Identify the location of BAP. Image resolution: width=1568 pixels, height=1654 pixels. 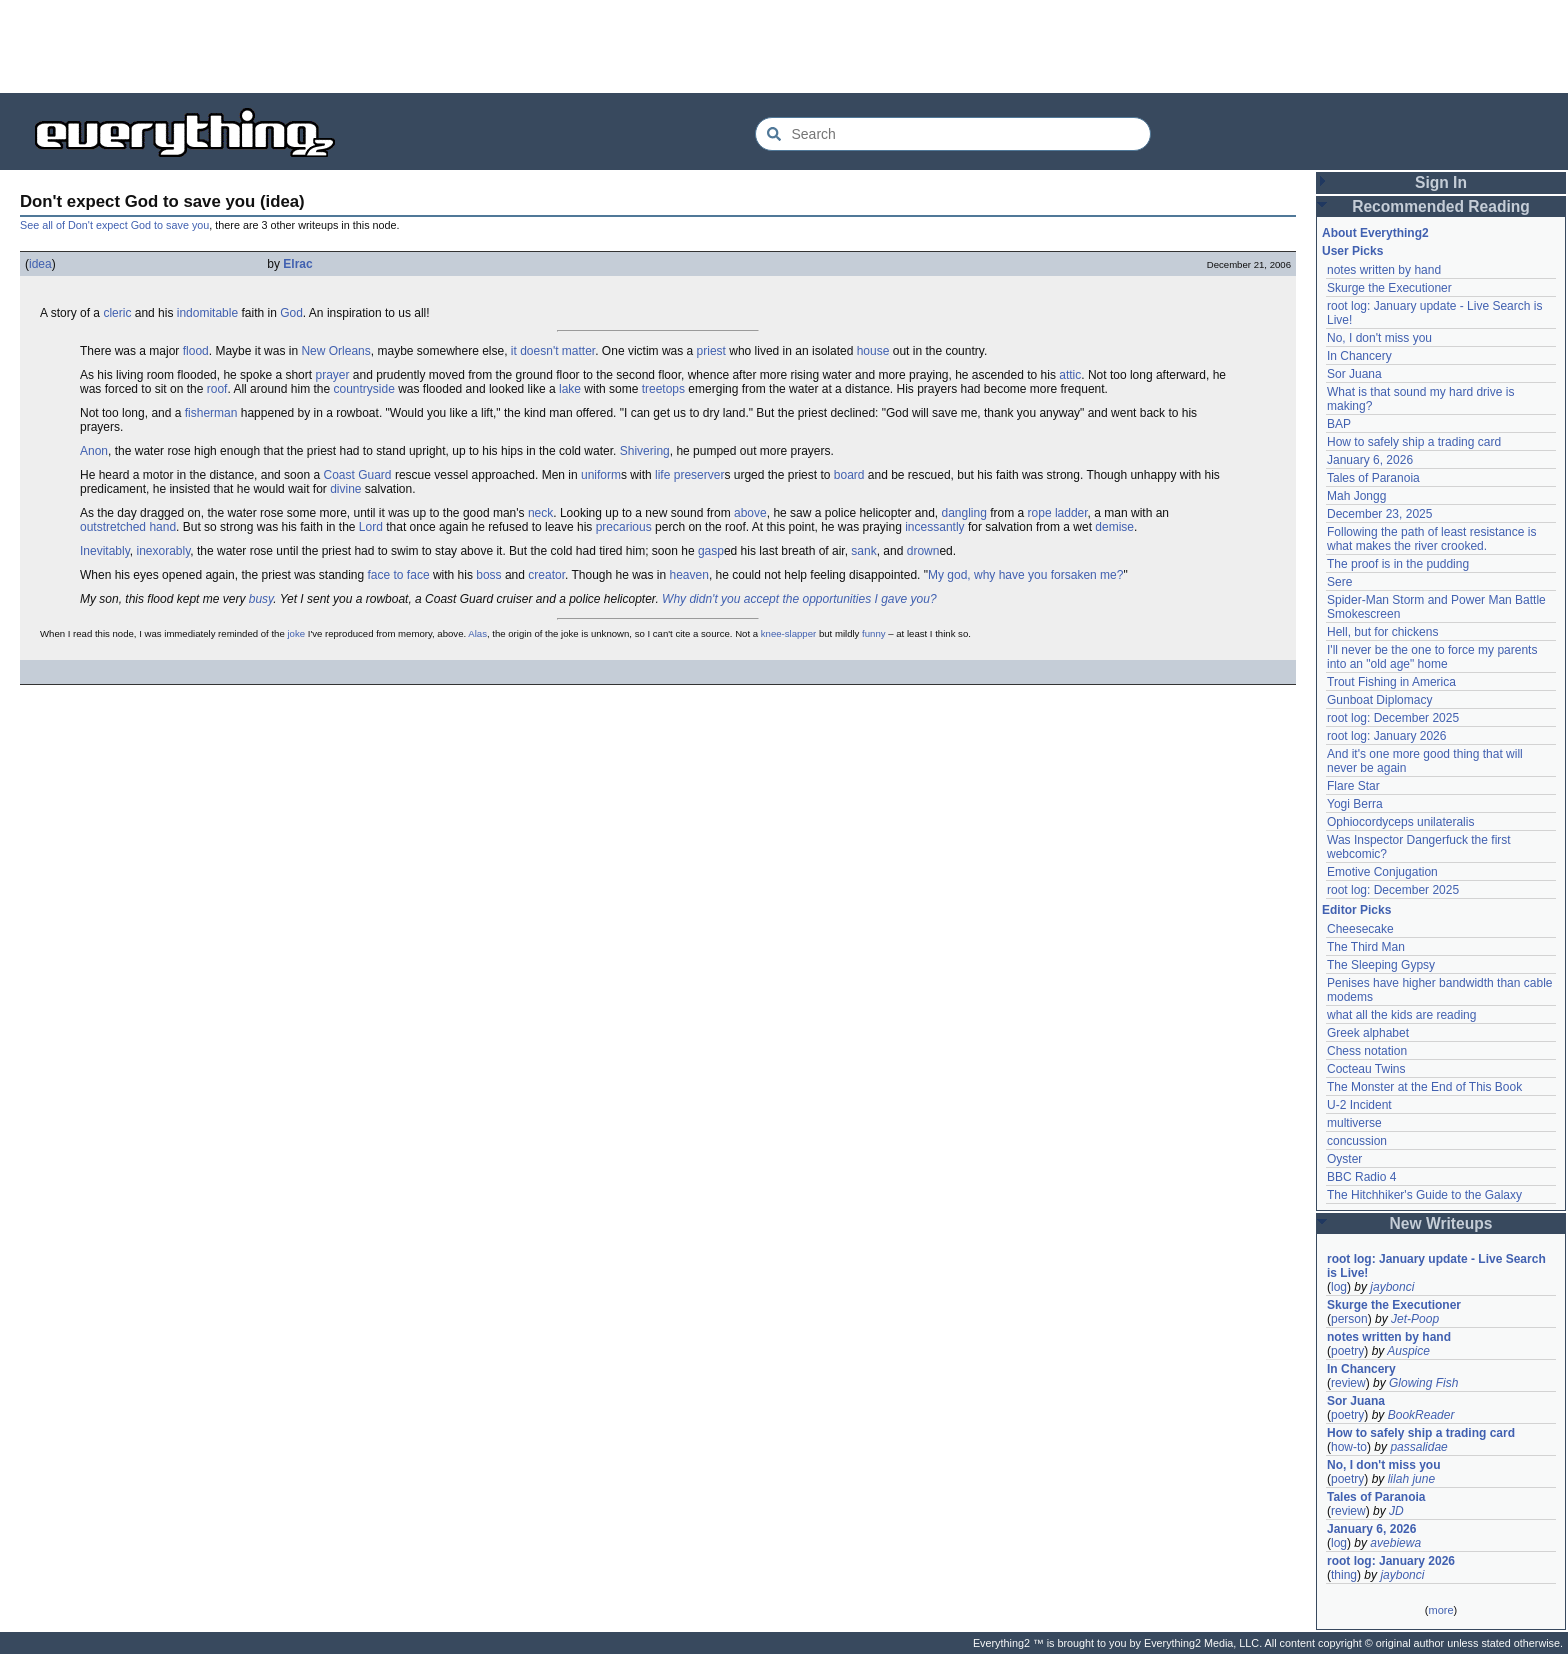
(1339, 424).